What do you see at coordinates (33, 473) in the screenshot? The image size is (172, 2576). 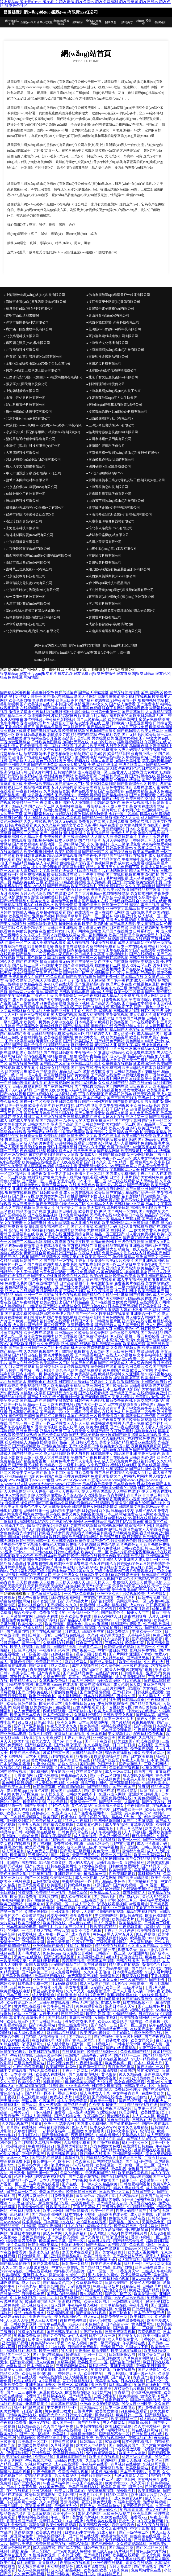 I see `奉化市須課計(jì)算器有限責(zé)任公司` at bounding box center [33, 473].